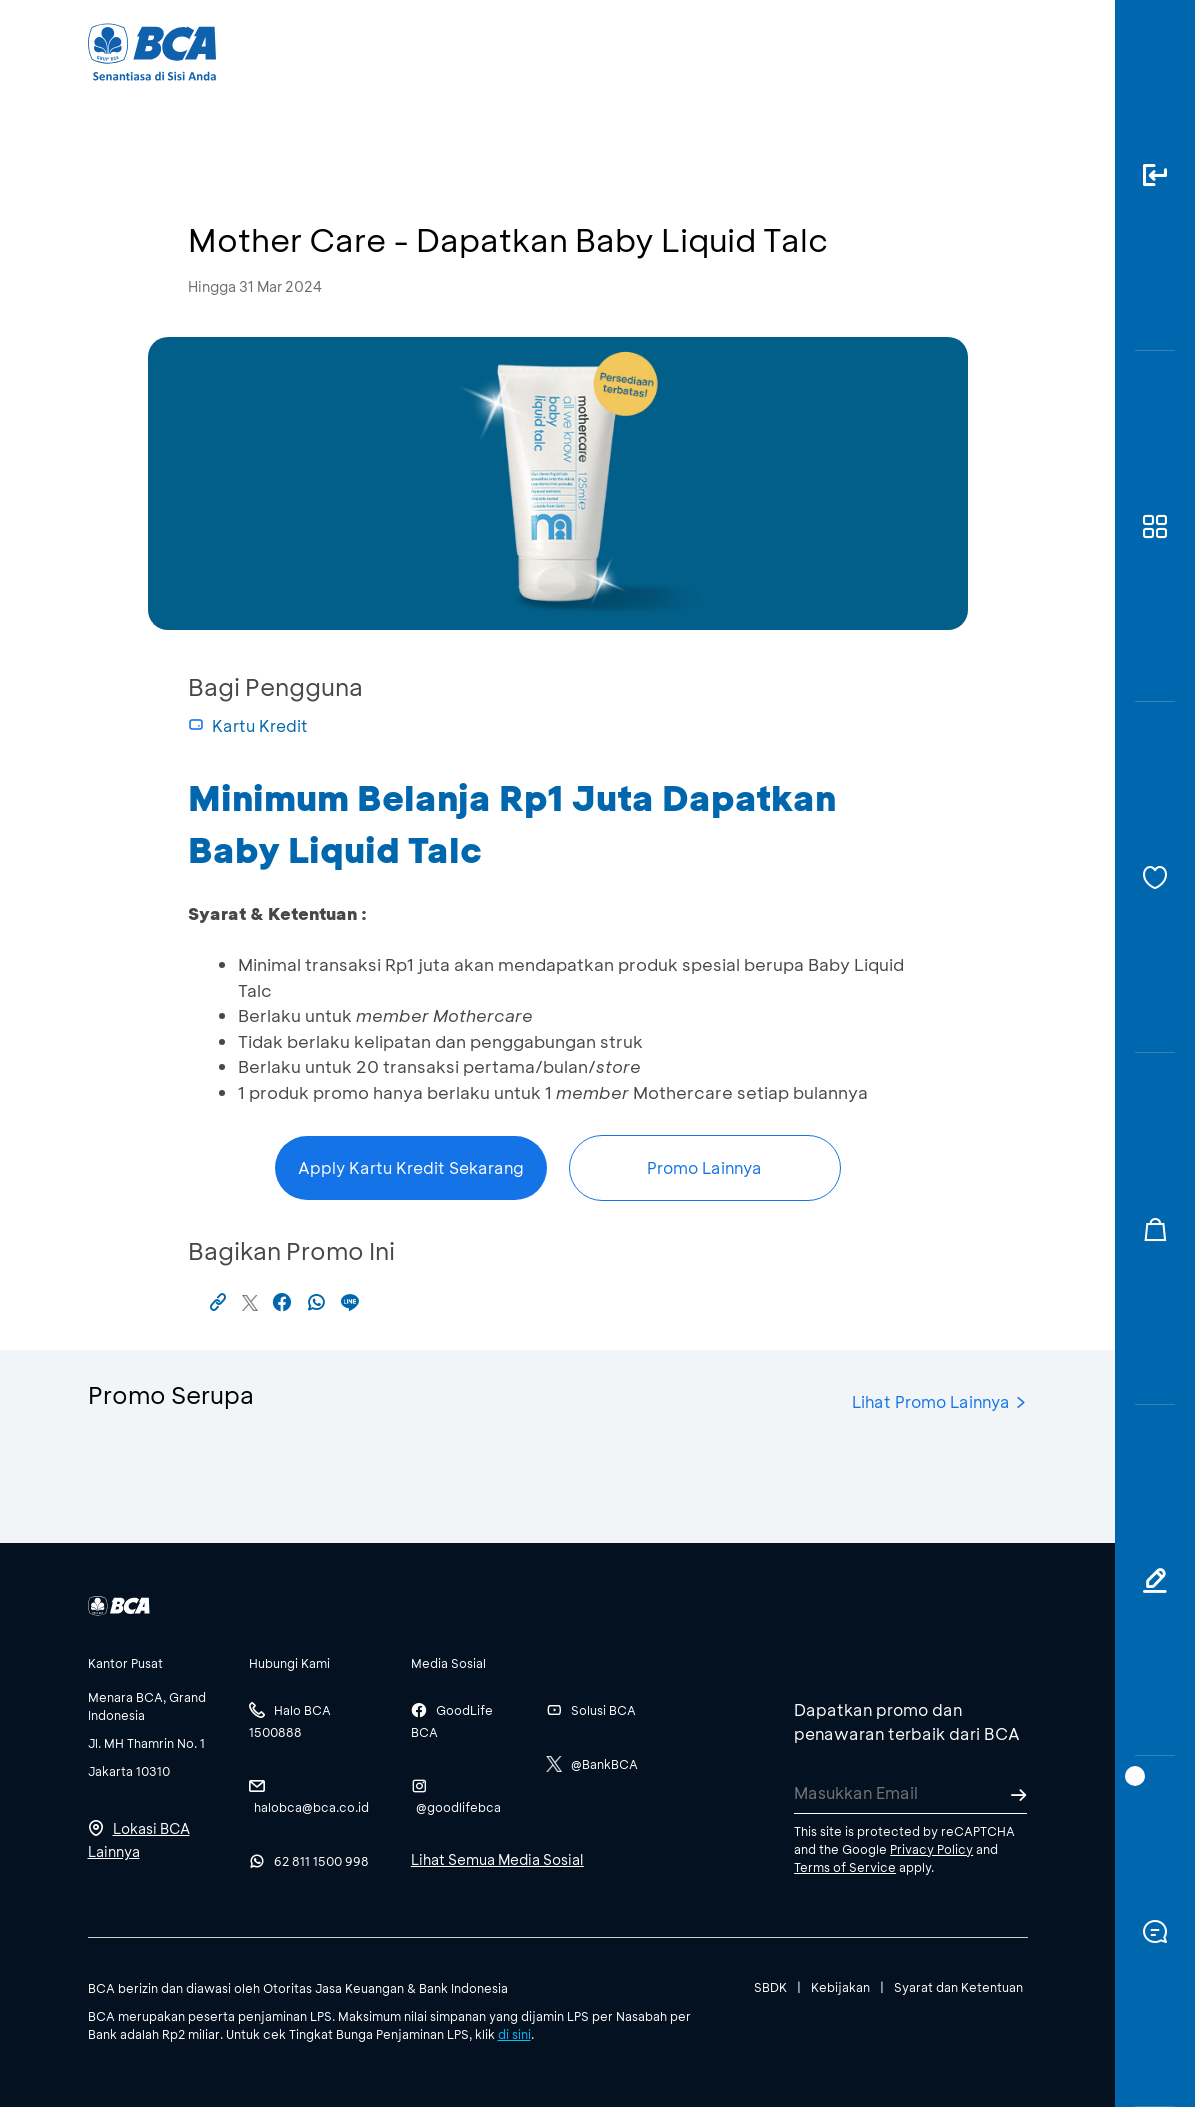  What do you see at coordinates (248, 725) in the screenshot?
I see `Kartu Kredit` at bounding box center [248, 725].